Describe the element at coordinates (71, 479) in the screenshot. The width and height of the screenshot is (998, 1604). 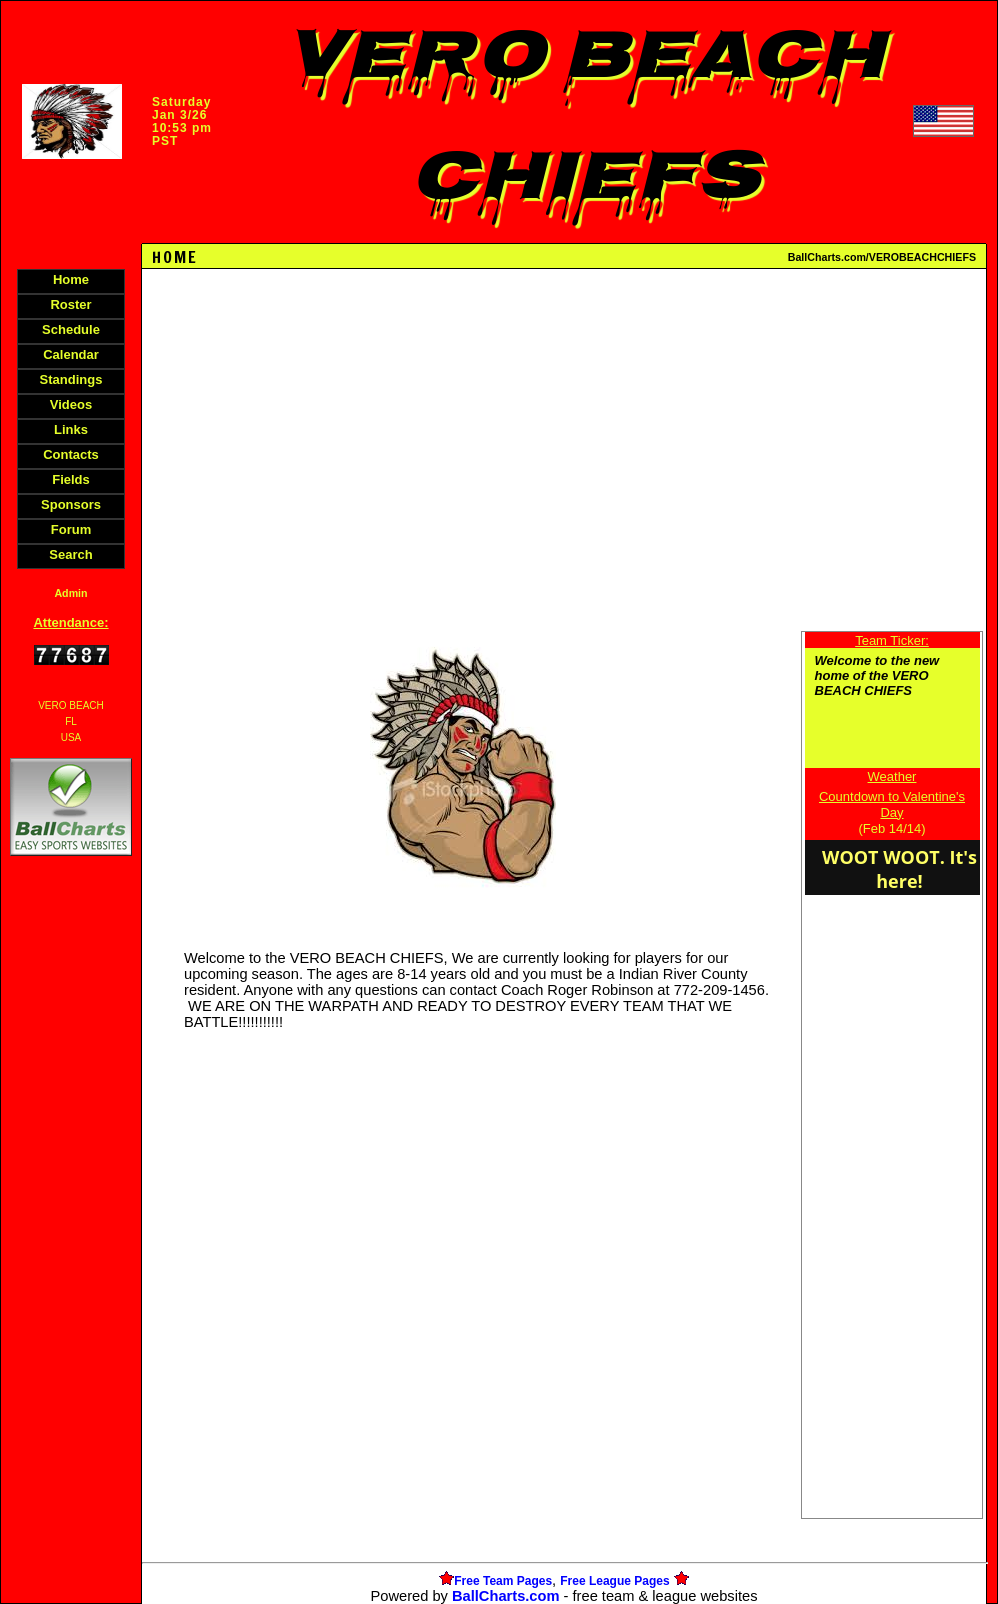
I see `Fields` at that location.